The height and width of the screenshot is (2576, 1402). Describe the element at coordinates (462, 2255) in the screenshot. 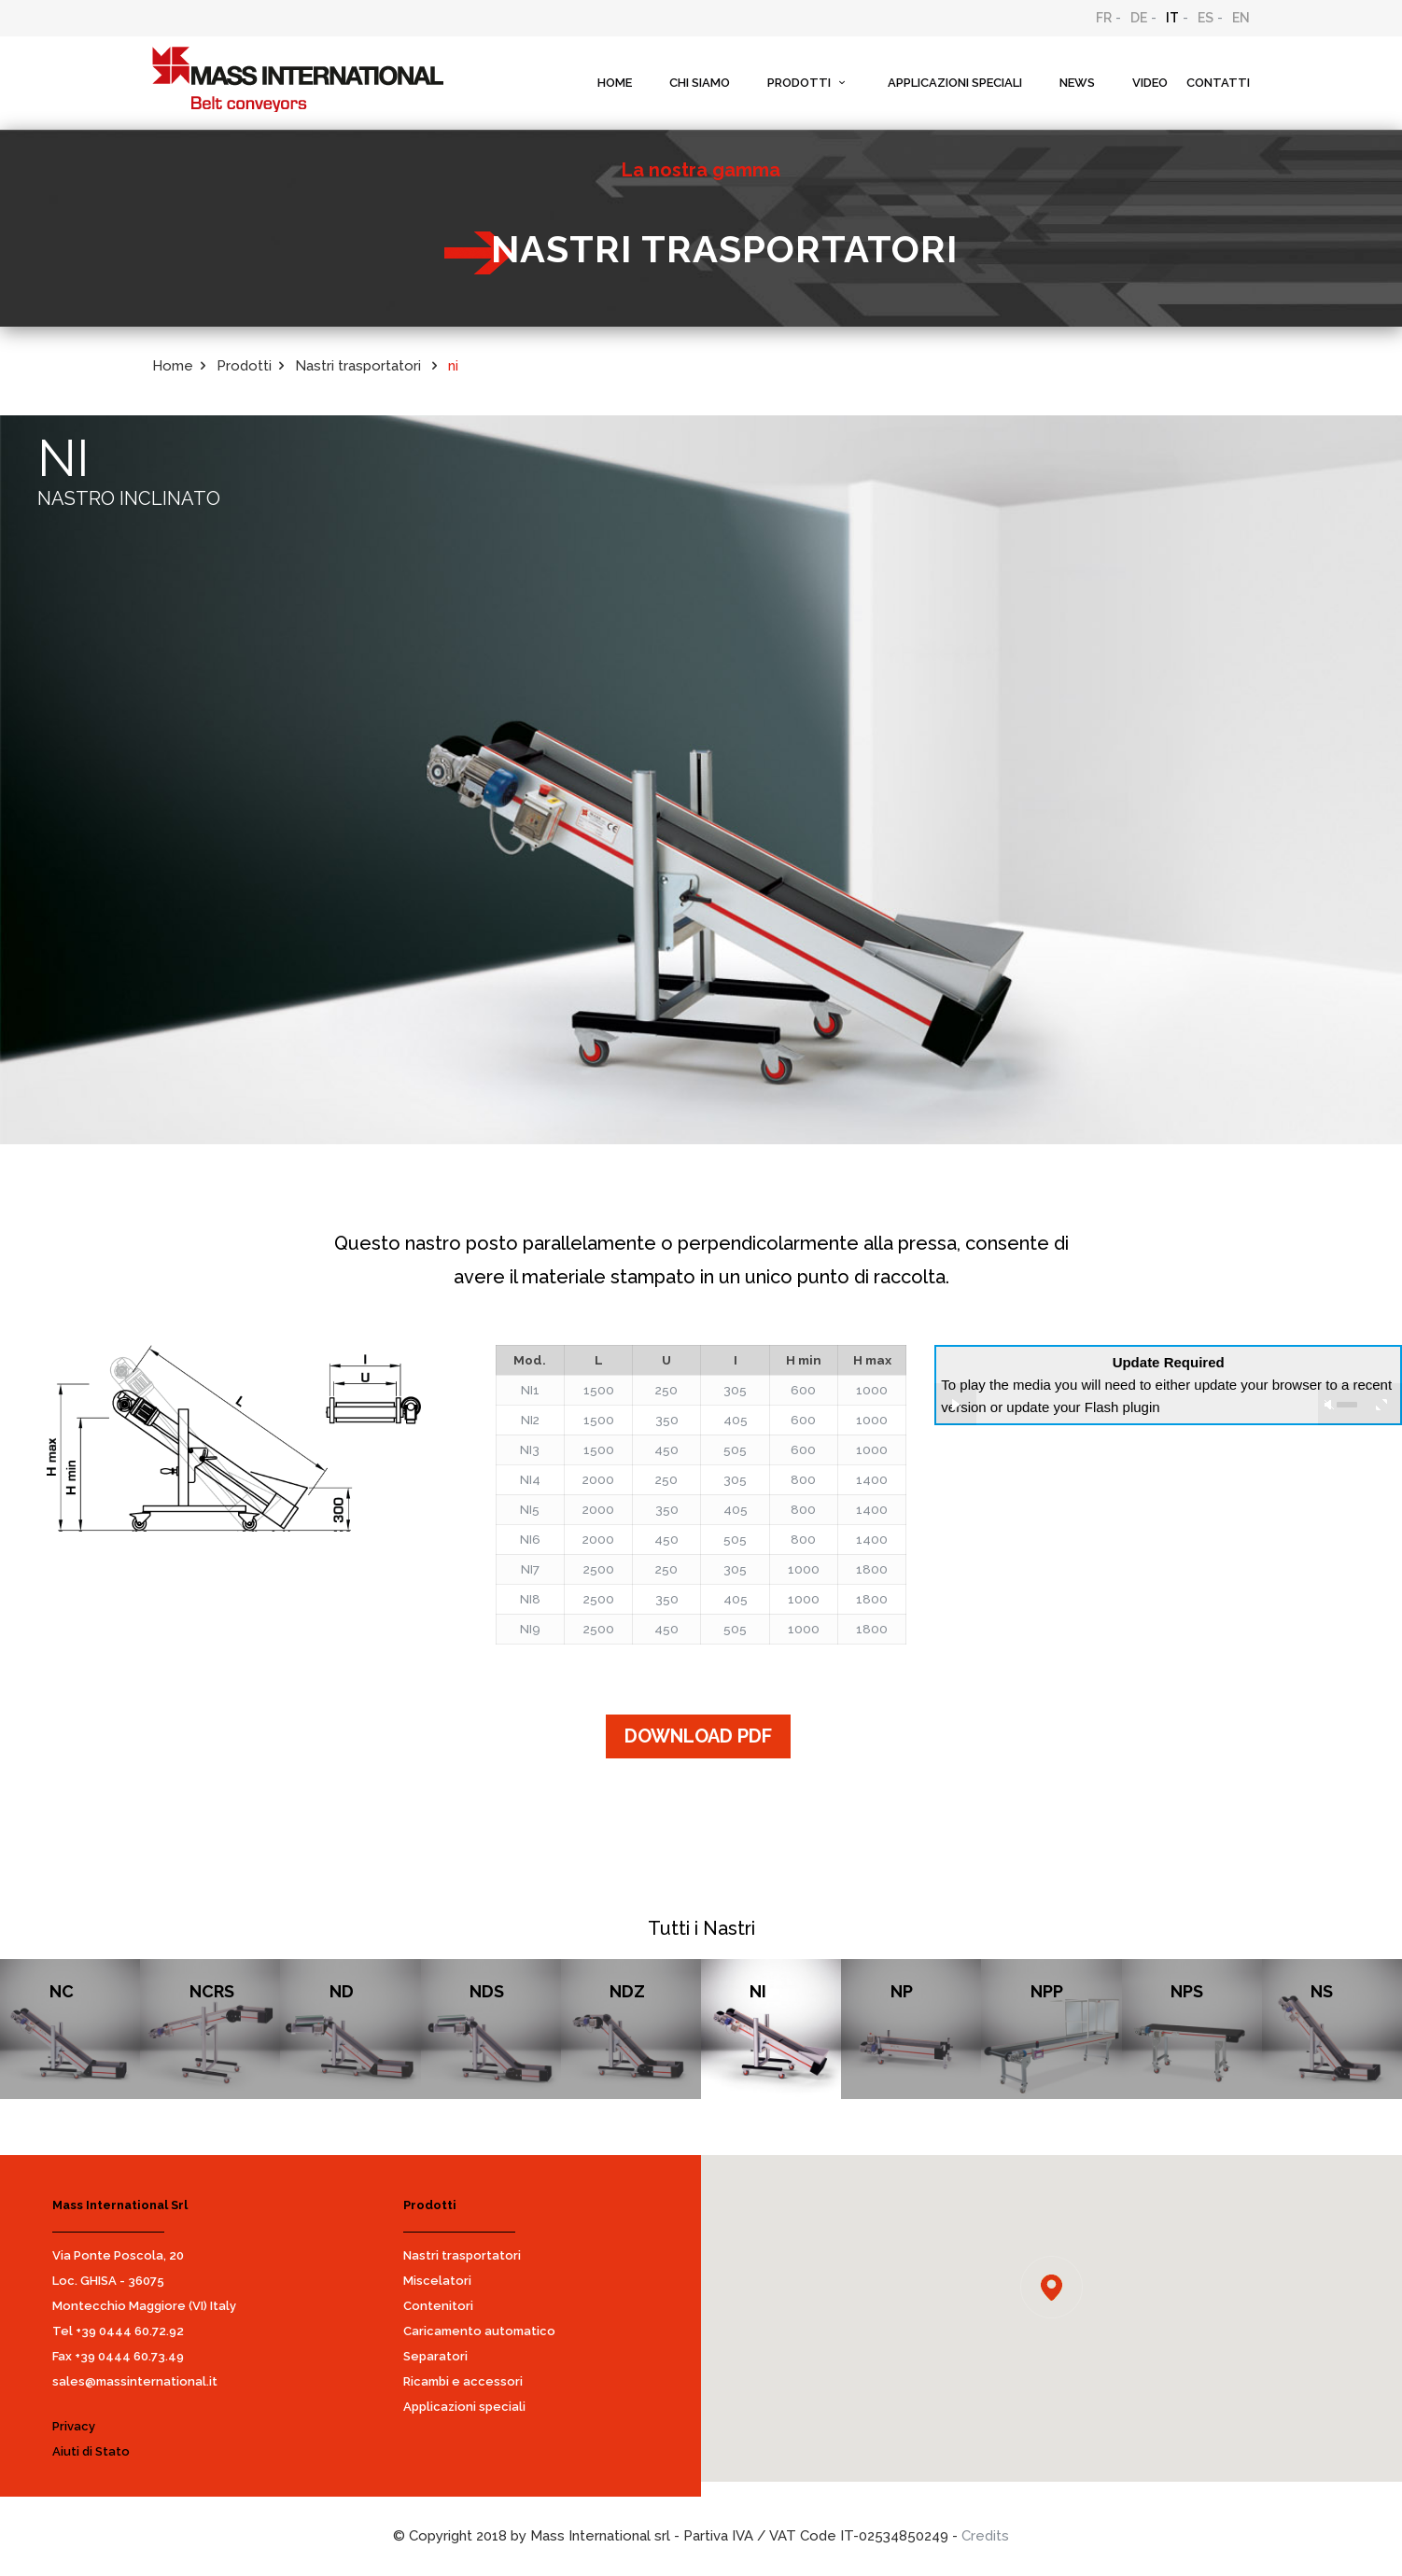

I see `Nastri trasportatori` at that location.